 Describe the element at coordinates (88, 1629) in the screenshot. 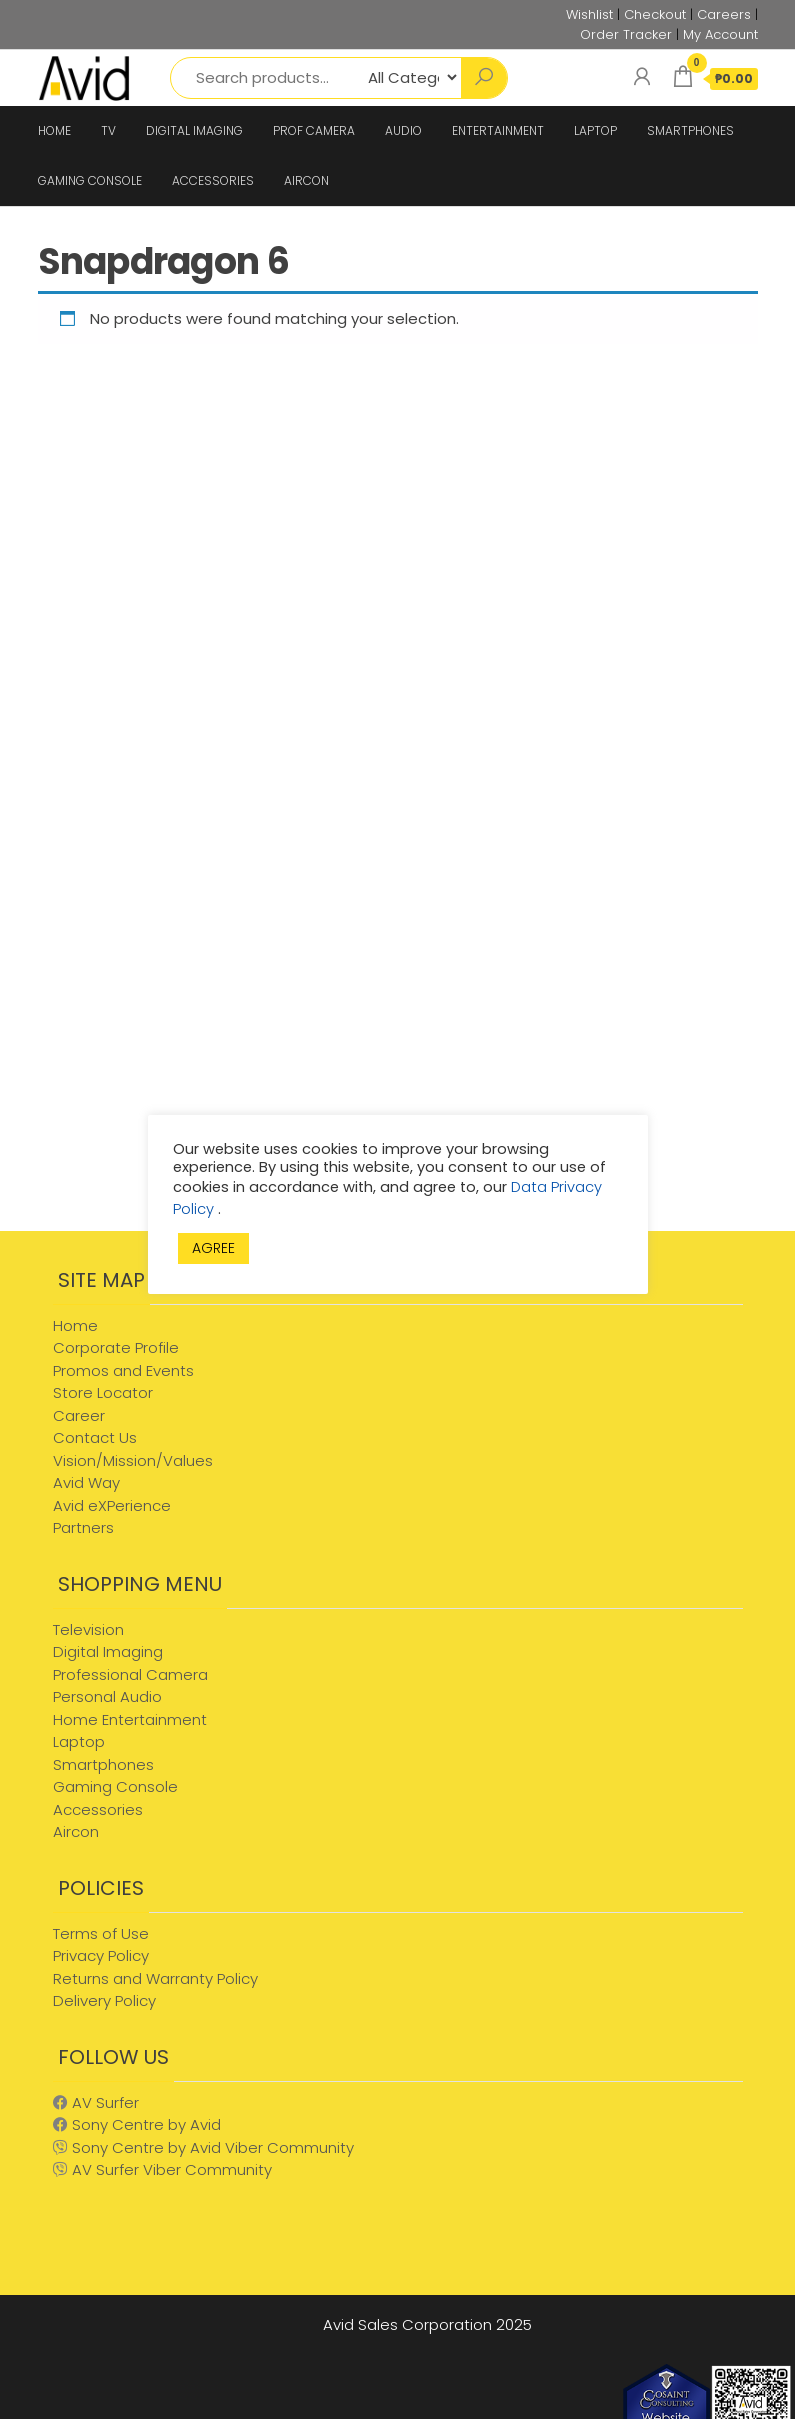

I see `Television` at that location.